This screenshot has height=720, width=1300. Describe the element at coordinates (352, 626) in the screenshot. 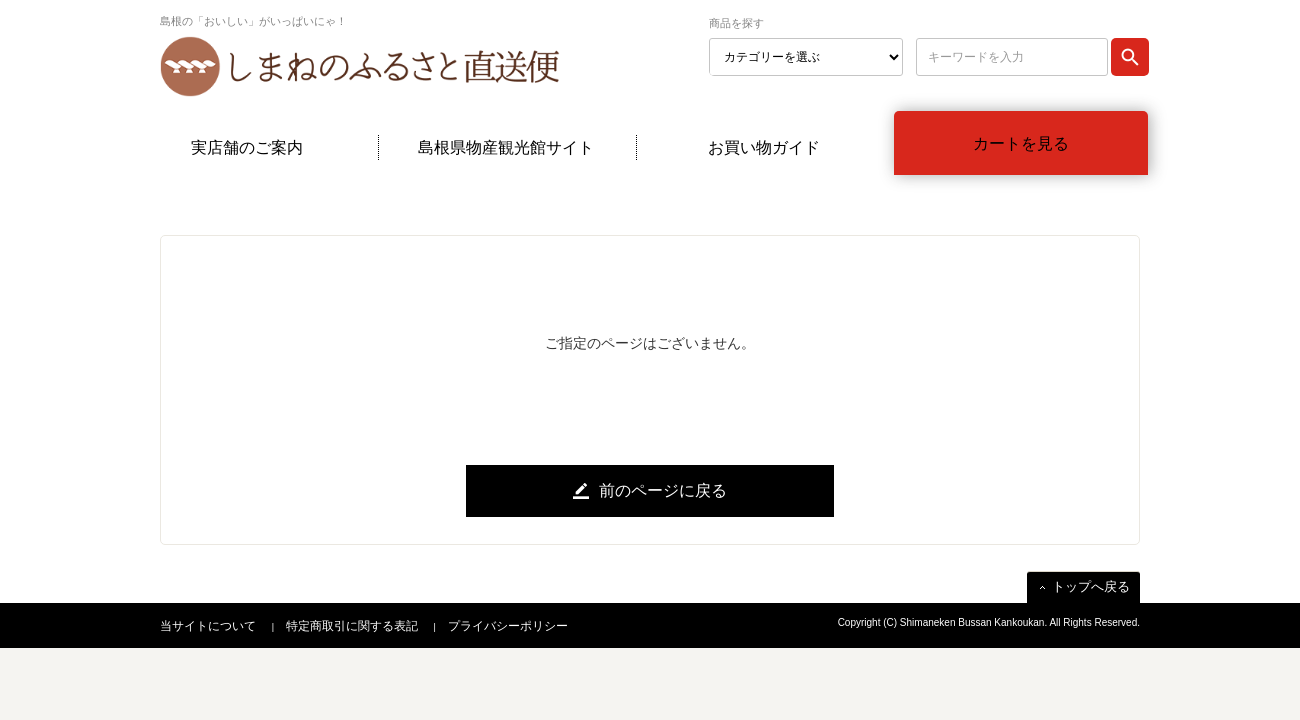

I see `特定商取引に関する表記` at that location.